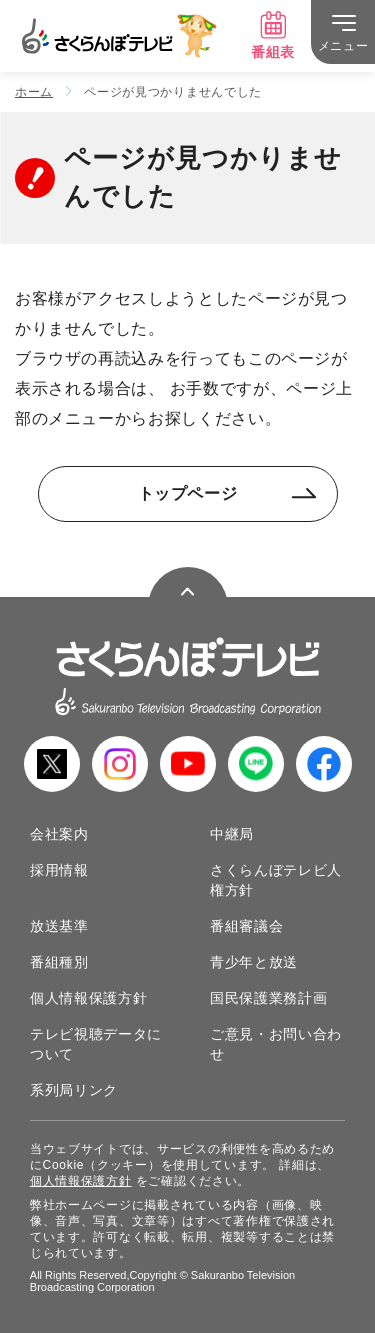 The height and width of the screenshot is (1333, 375). Describe the element at coordinates (269, 998) in the screenshot. I see `国民保護業務計画` at that location.